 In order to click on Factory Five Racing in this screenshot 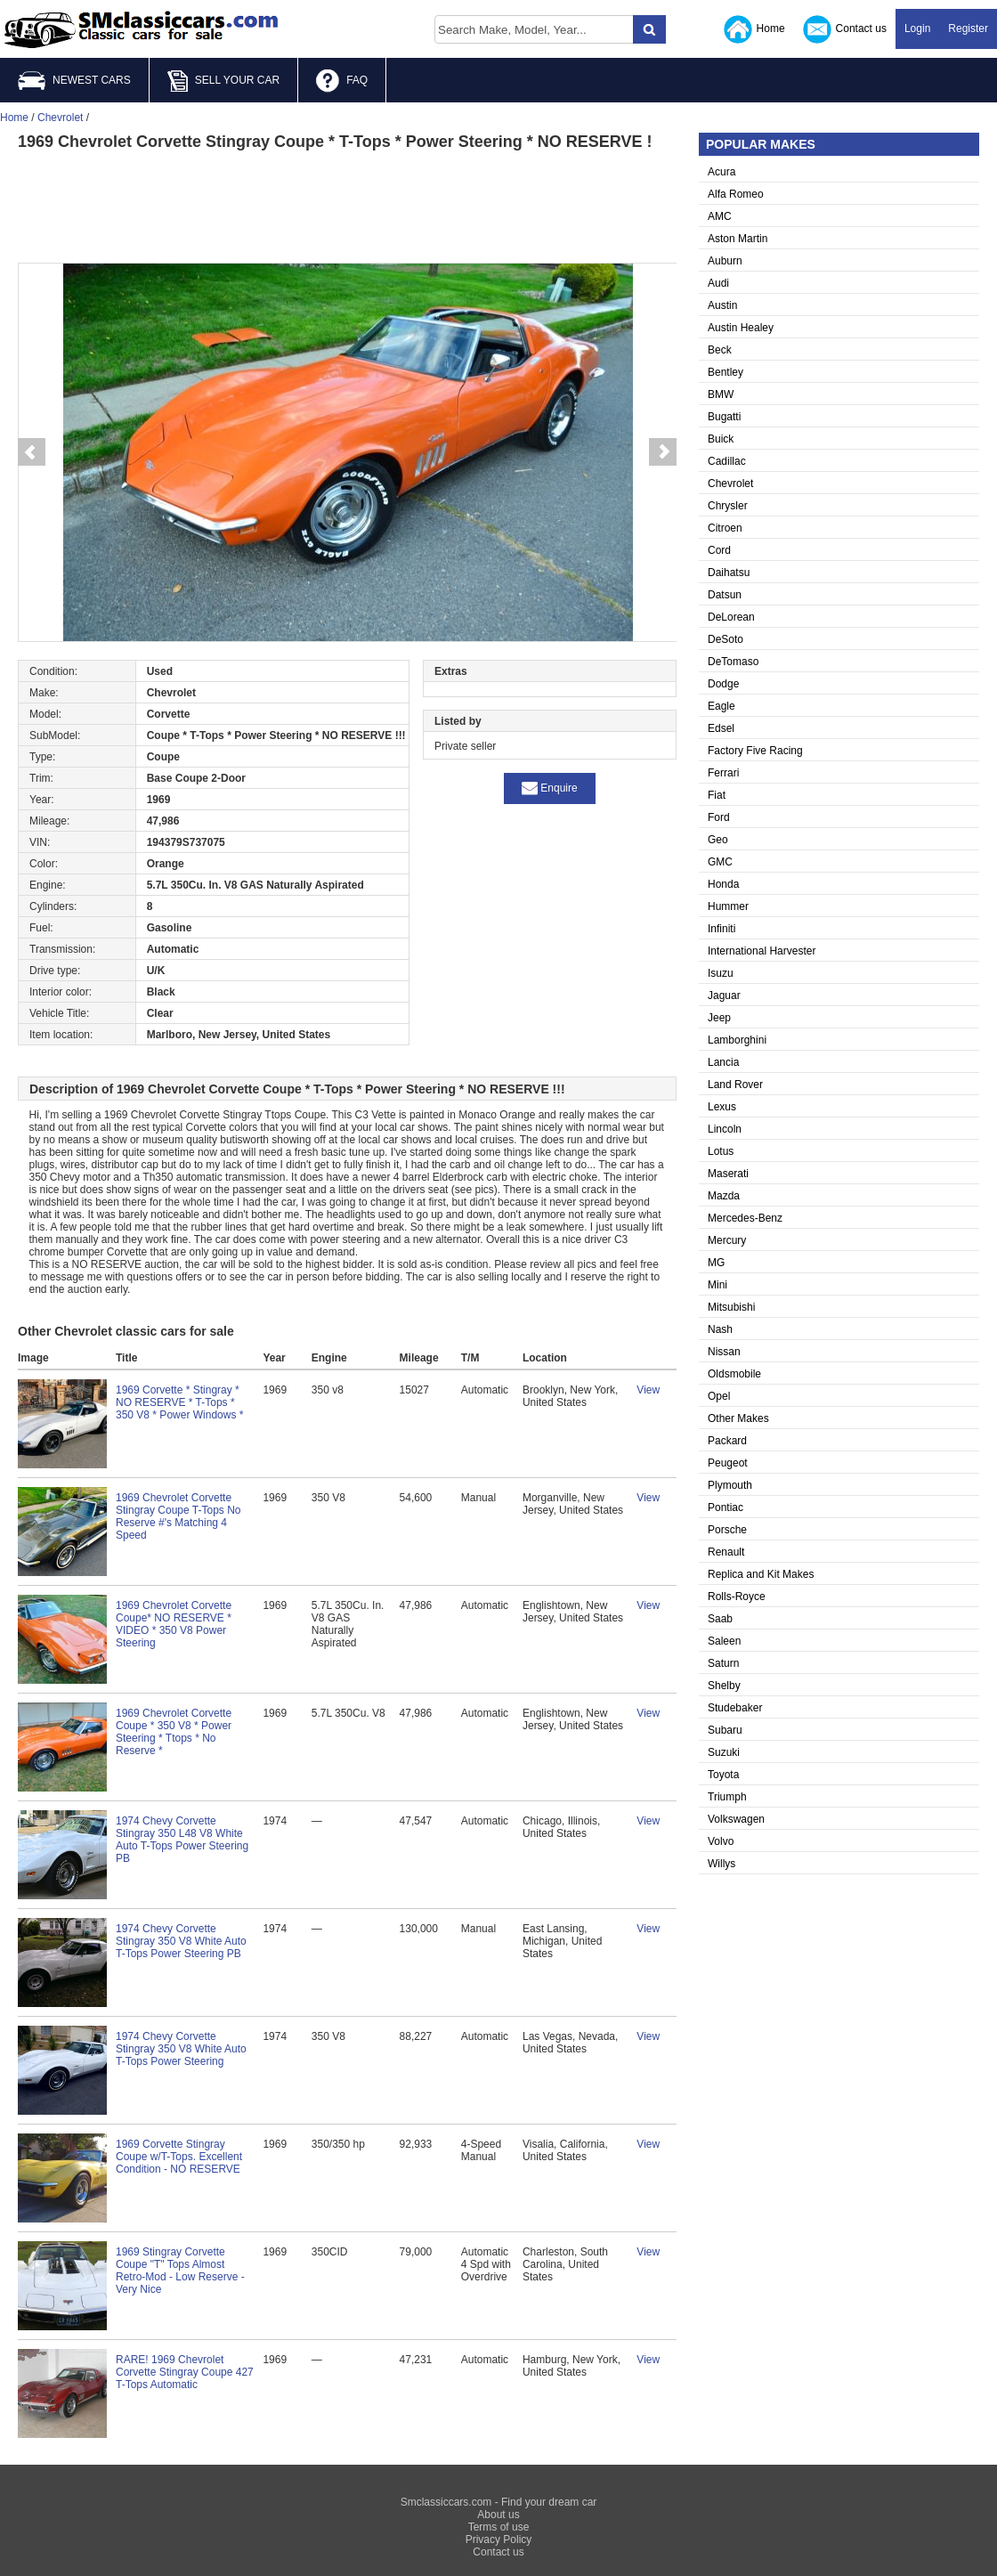, I will do `click(755, 750)`.